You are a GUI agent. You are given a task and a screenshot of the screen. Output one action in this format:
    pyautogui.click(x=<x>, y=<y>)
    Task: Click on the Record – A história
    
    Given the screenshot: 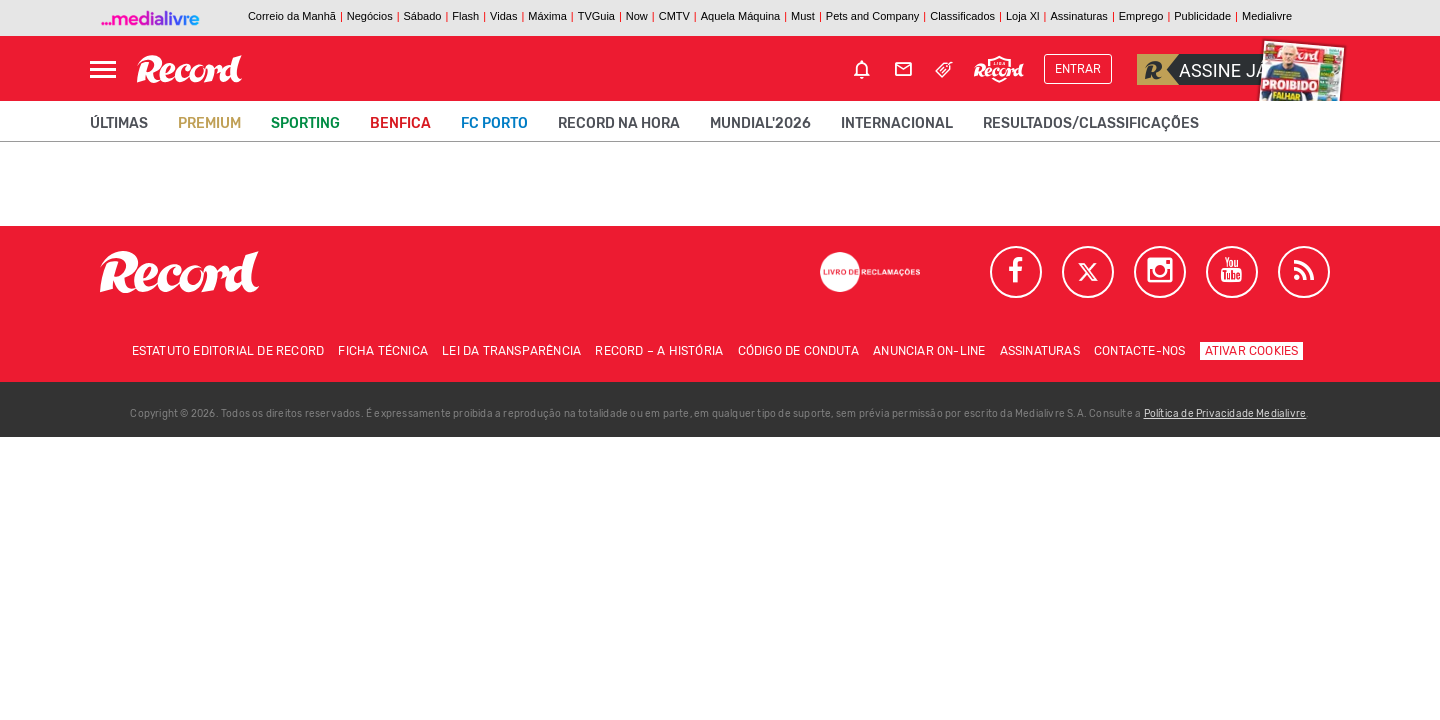 What is the action you would take?
    pyautogui.click(x=659, y=351)
    